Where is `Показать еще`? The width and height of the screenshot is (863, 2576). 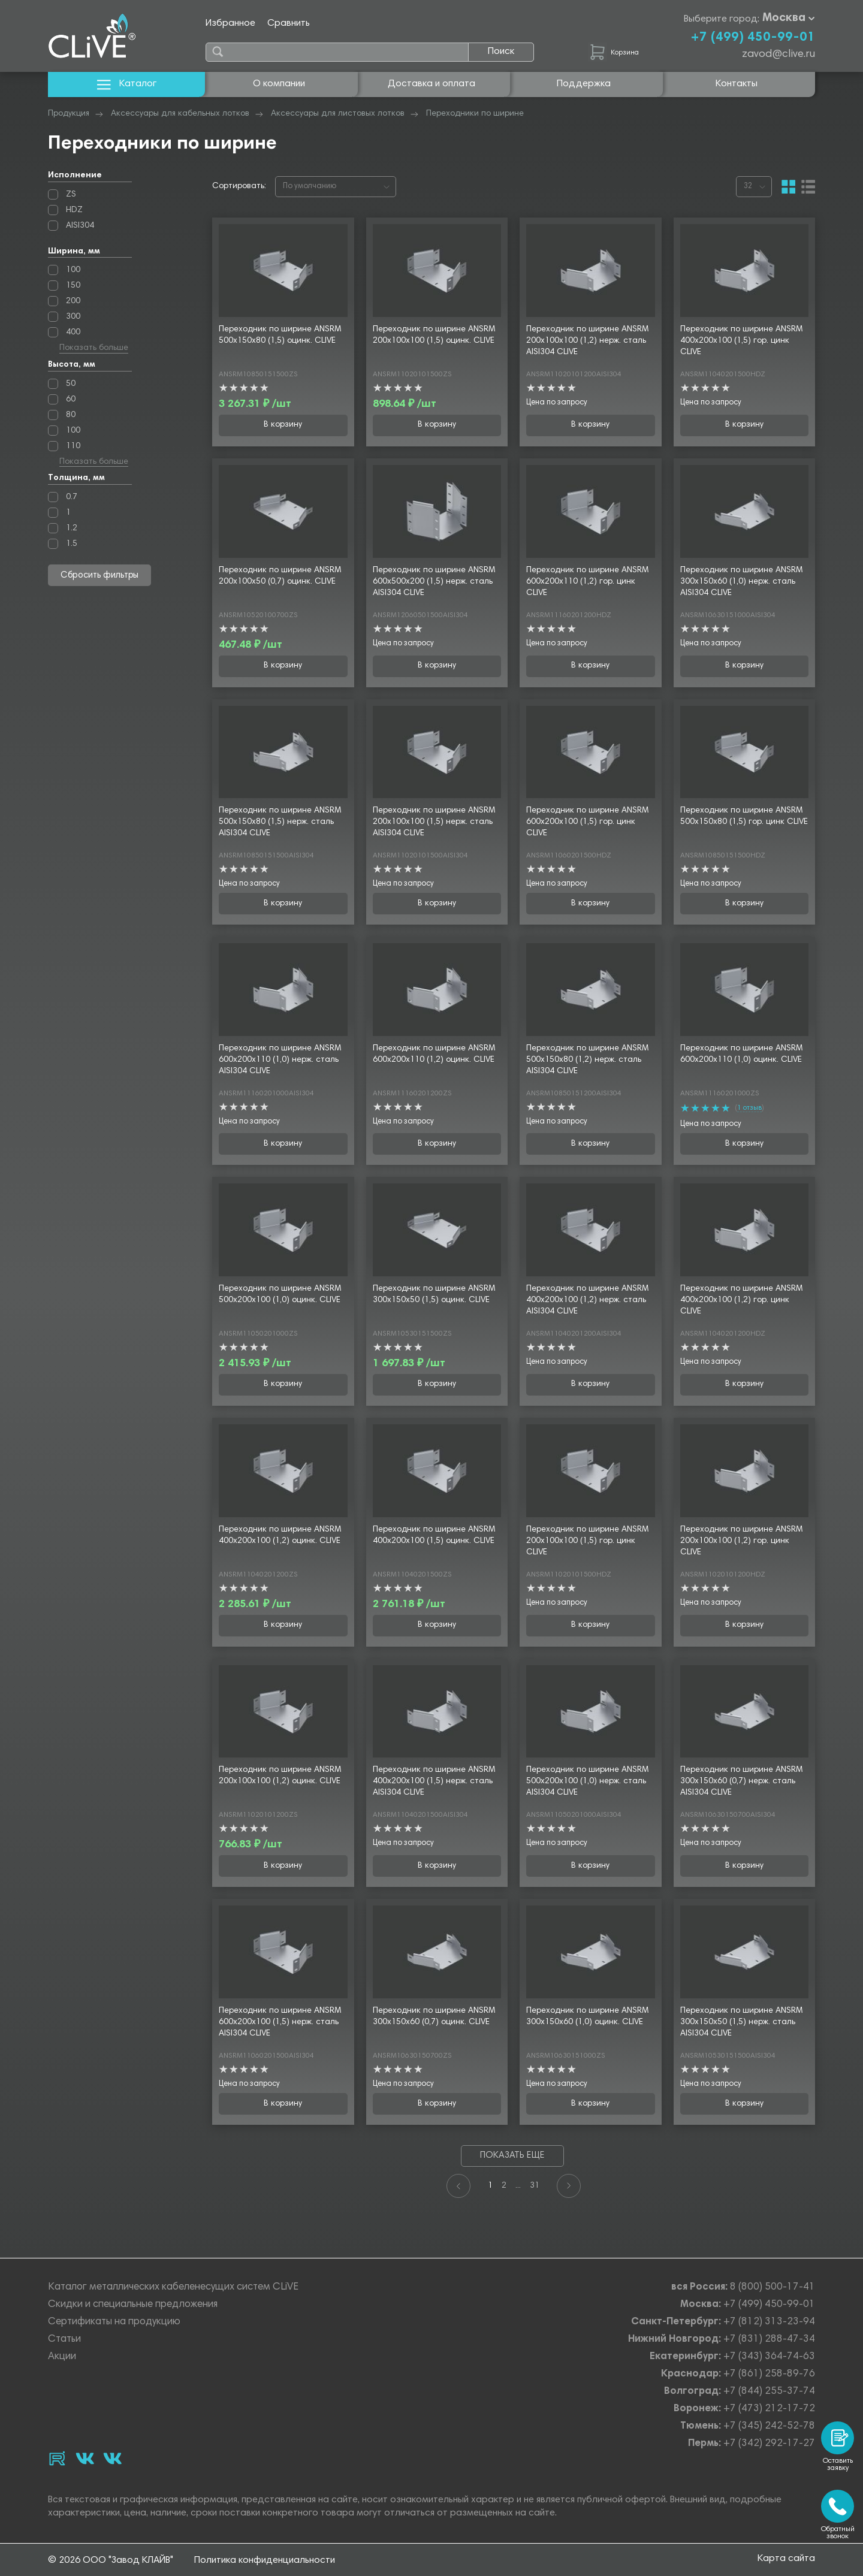 Показать еще is located at coordinates (512, 2155).